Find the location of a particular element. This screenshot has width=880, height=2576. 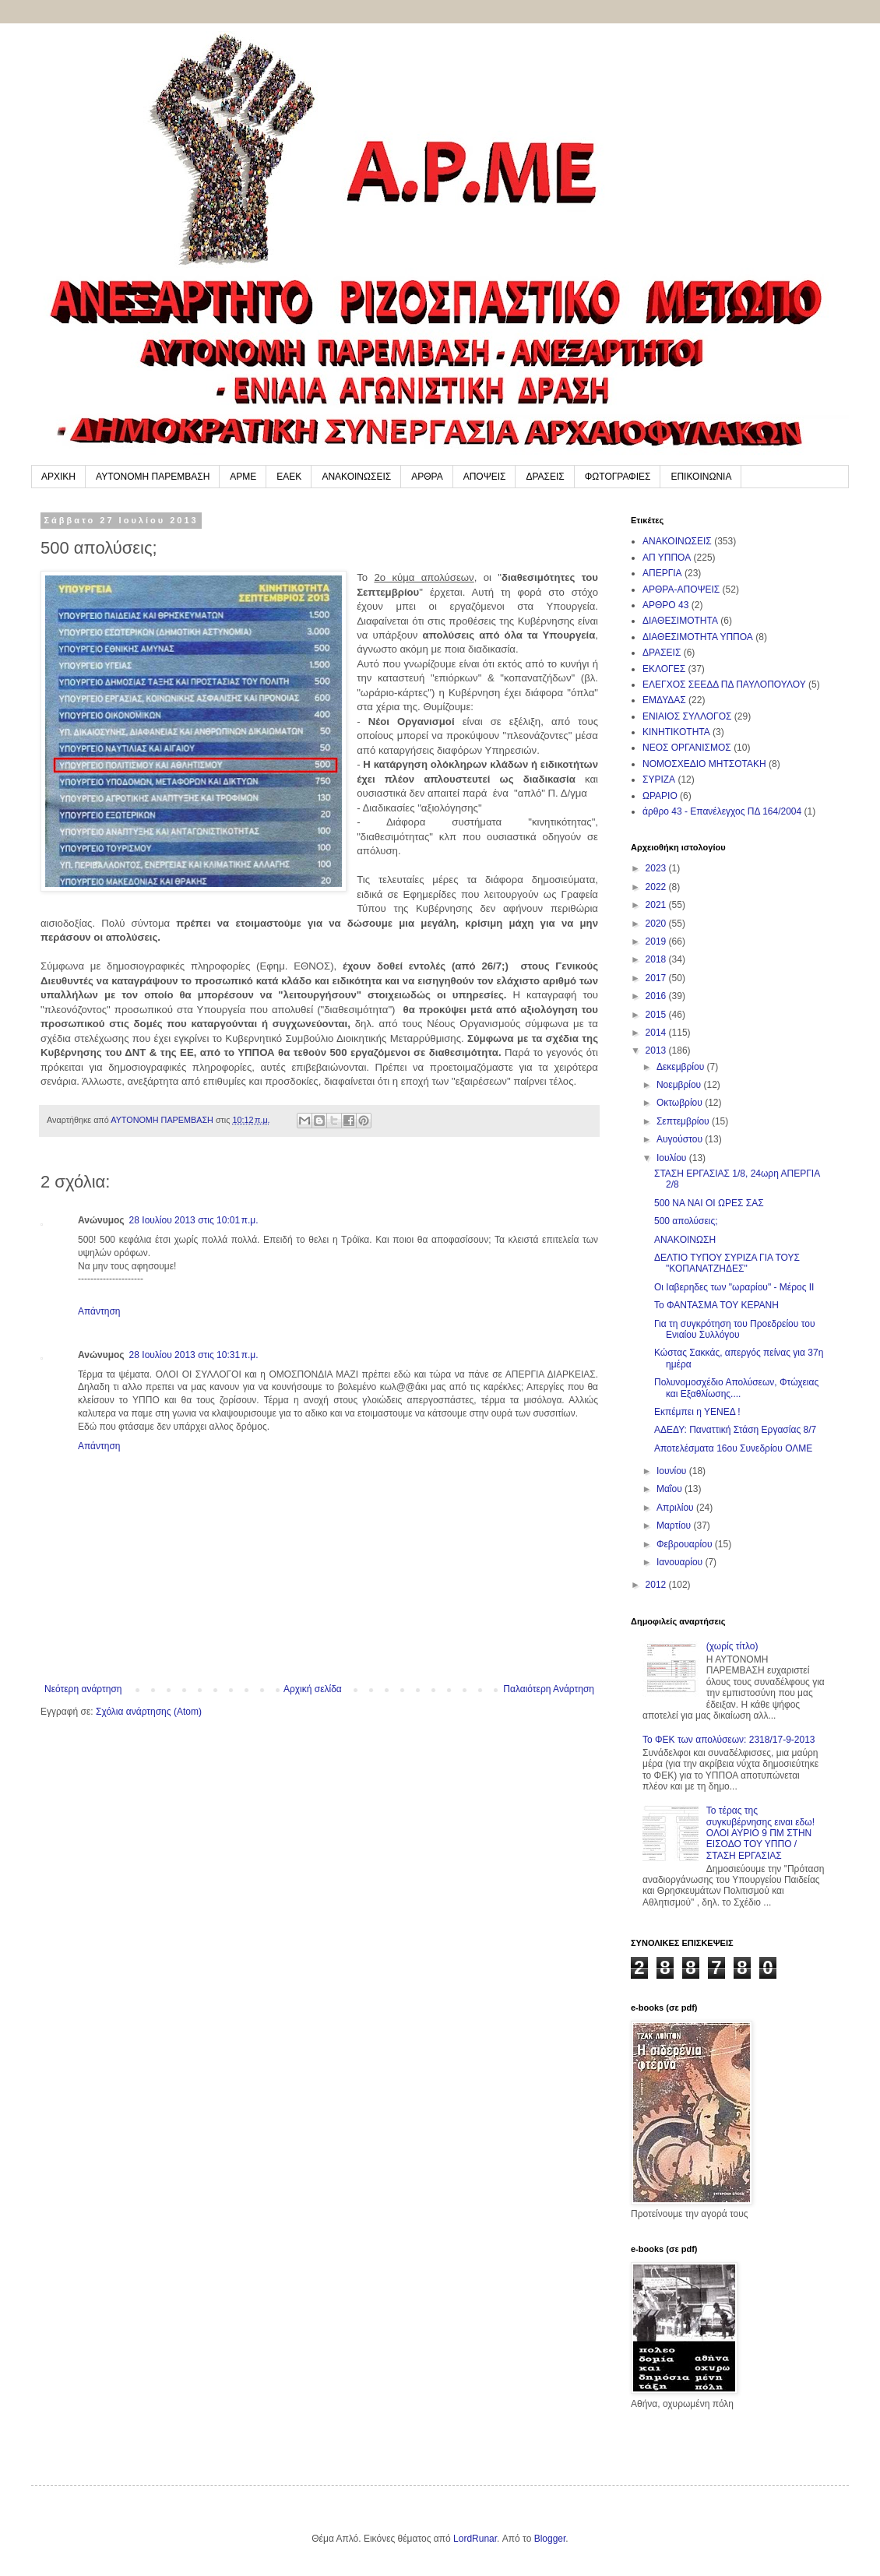

Οκτωβρίου is located at coordinates (680, 1102).